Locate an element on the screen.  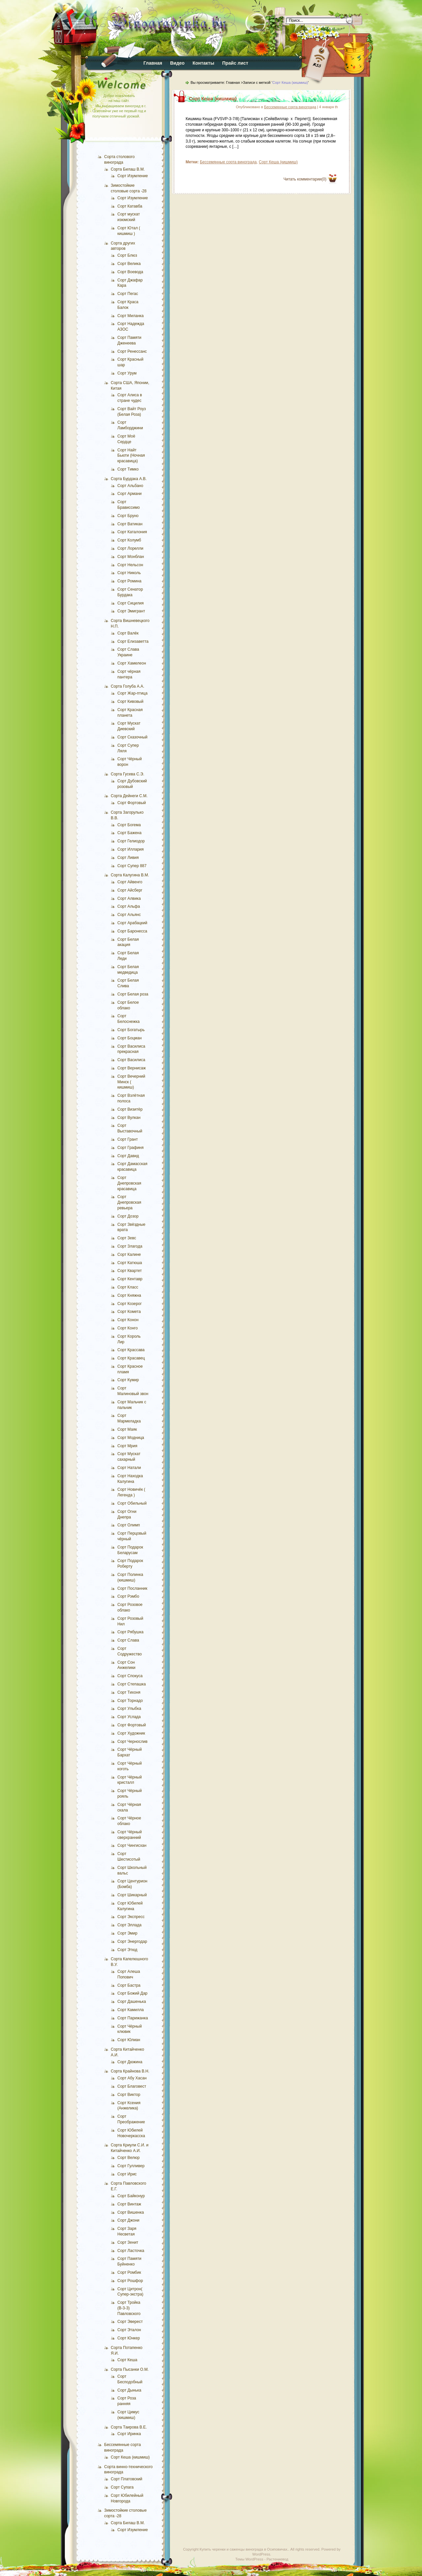
Сорт Сказочный is located at coordinates (132, 737).